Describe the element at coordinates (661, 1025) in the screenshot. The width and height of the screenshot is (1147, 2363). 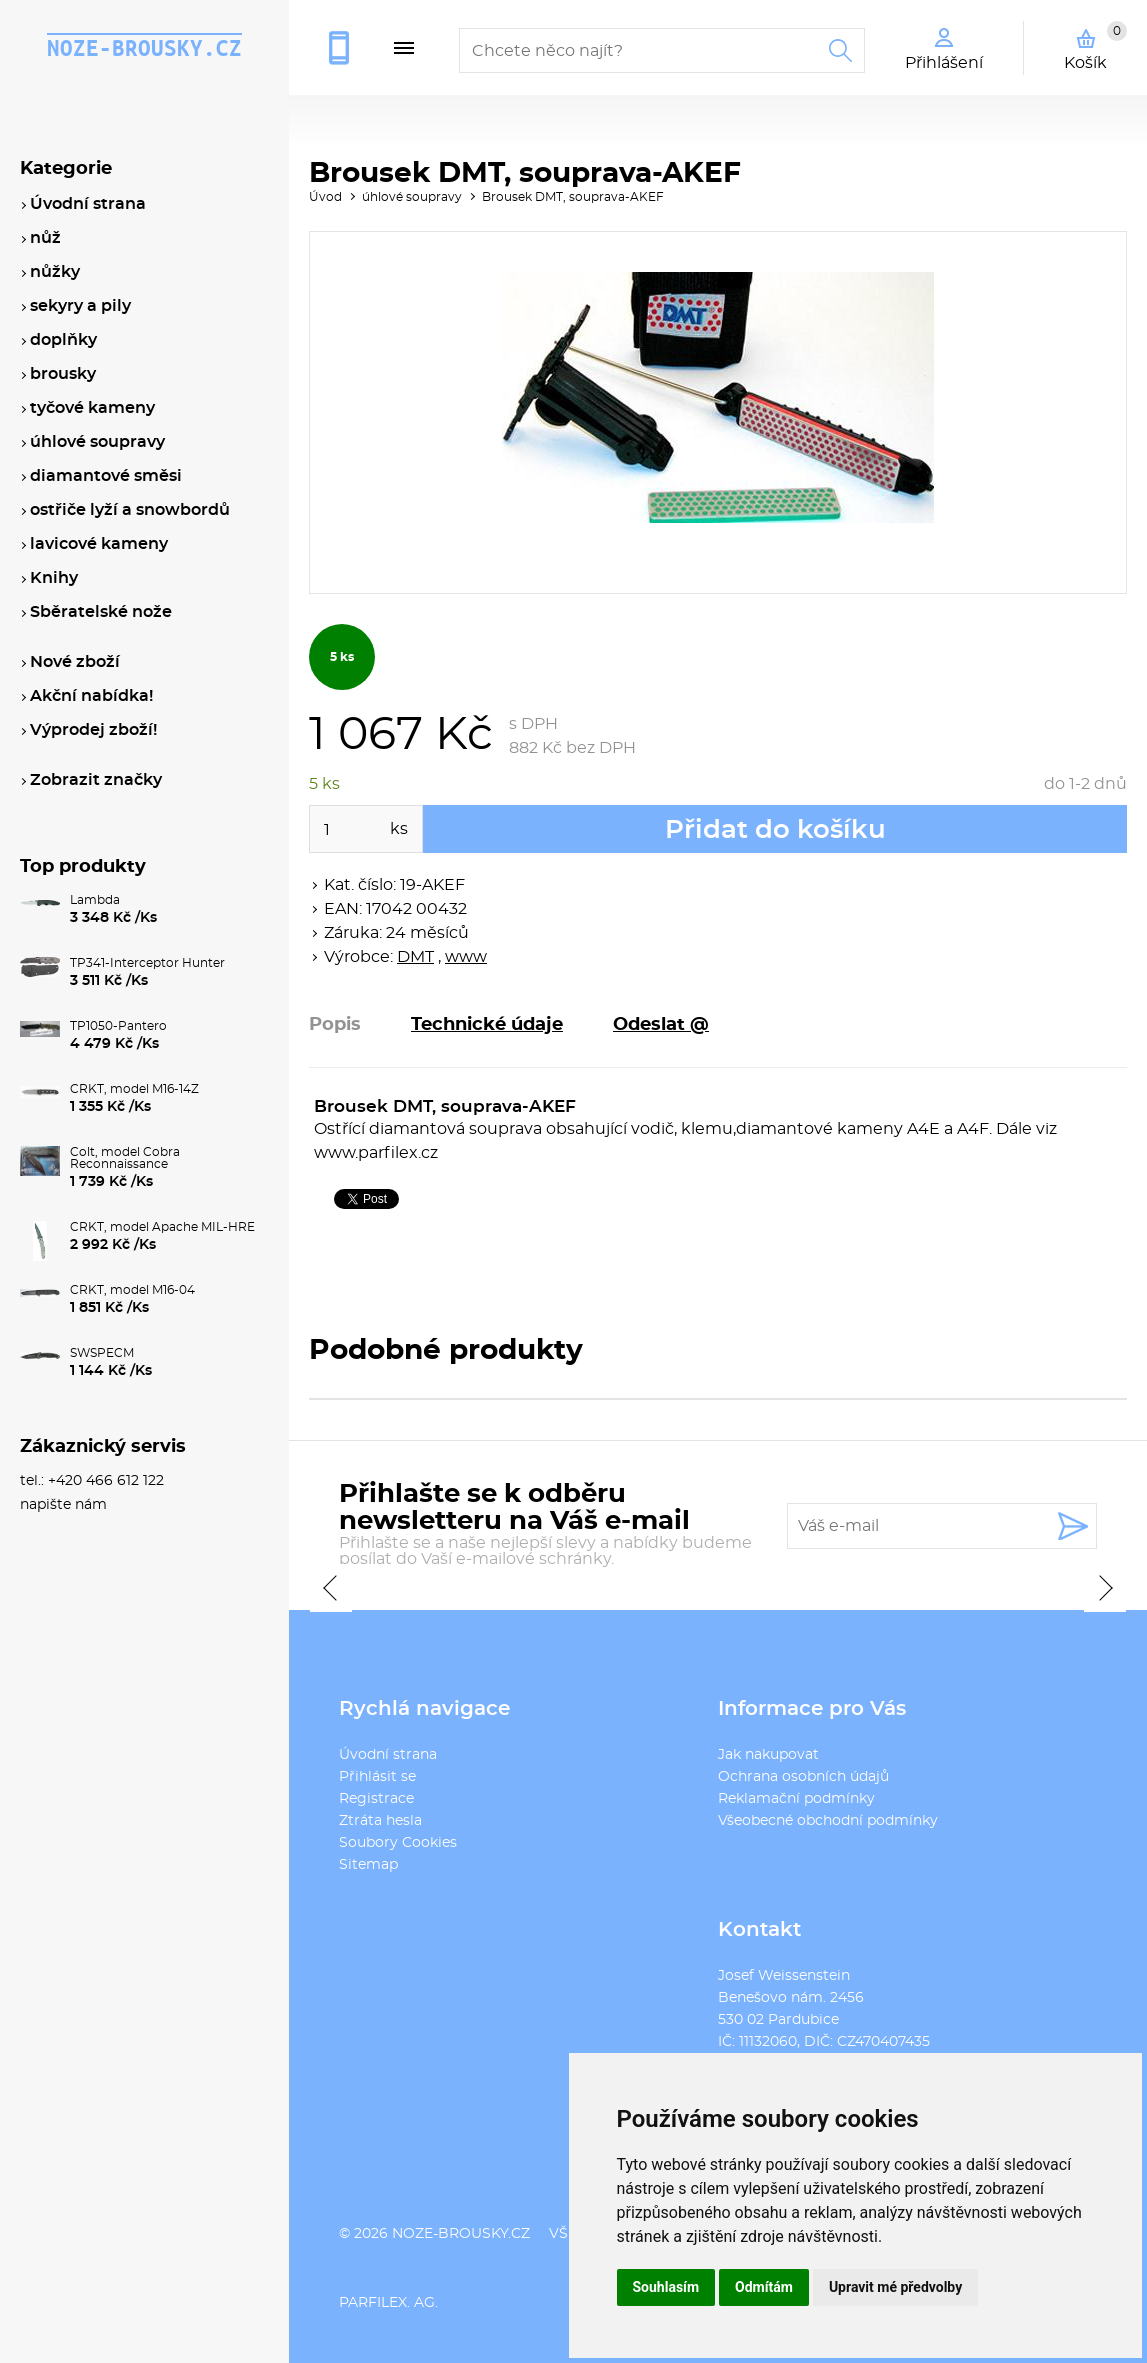
I see `Odeslat @` at that location.